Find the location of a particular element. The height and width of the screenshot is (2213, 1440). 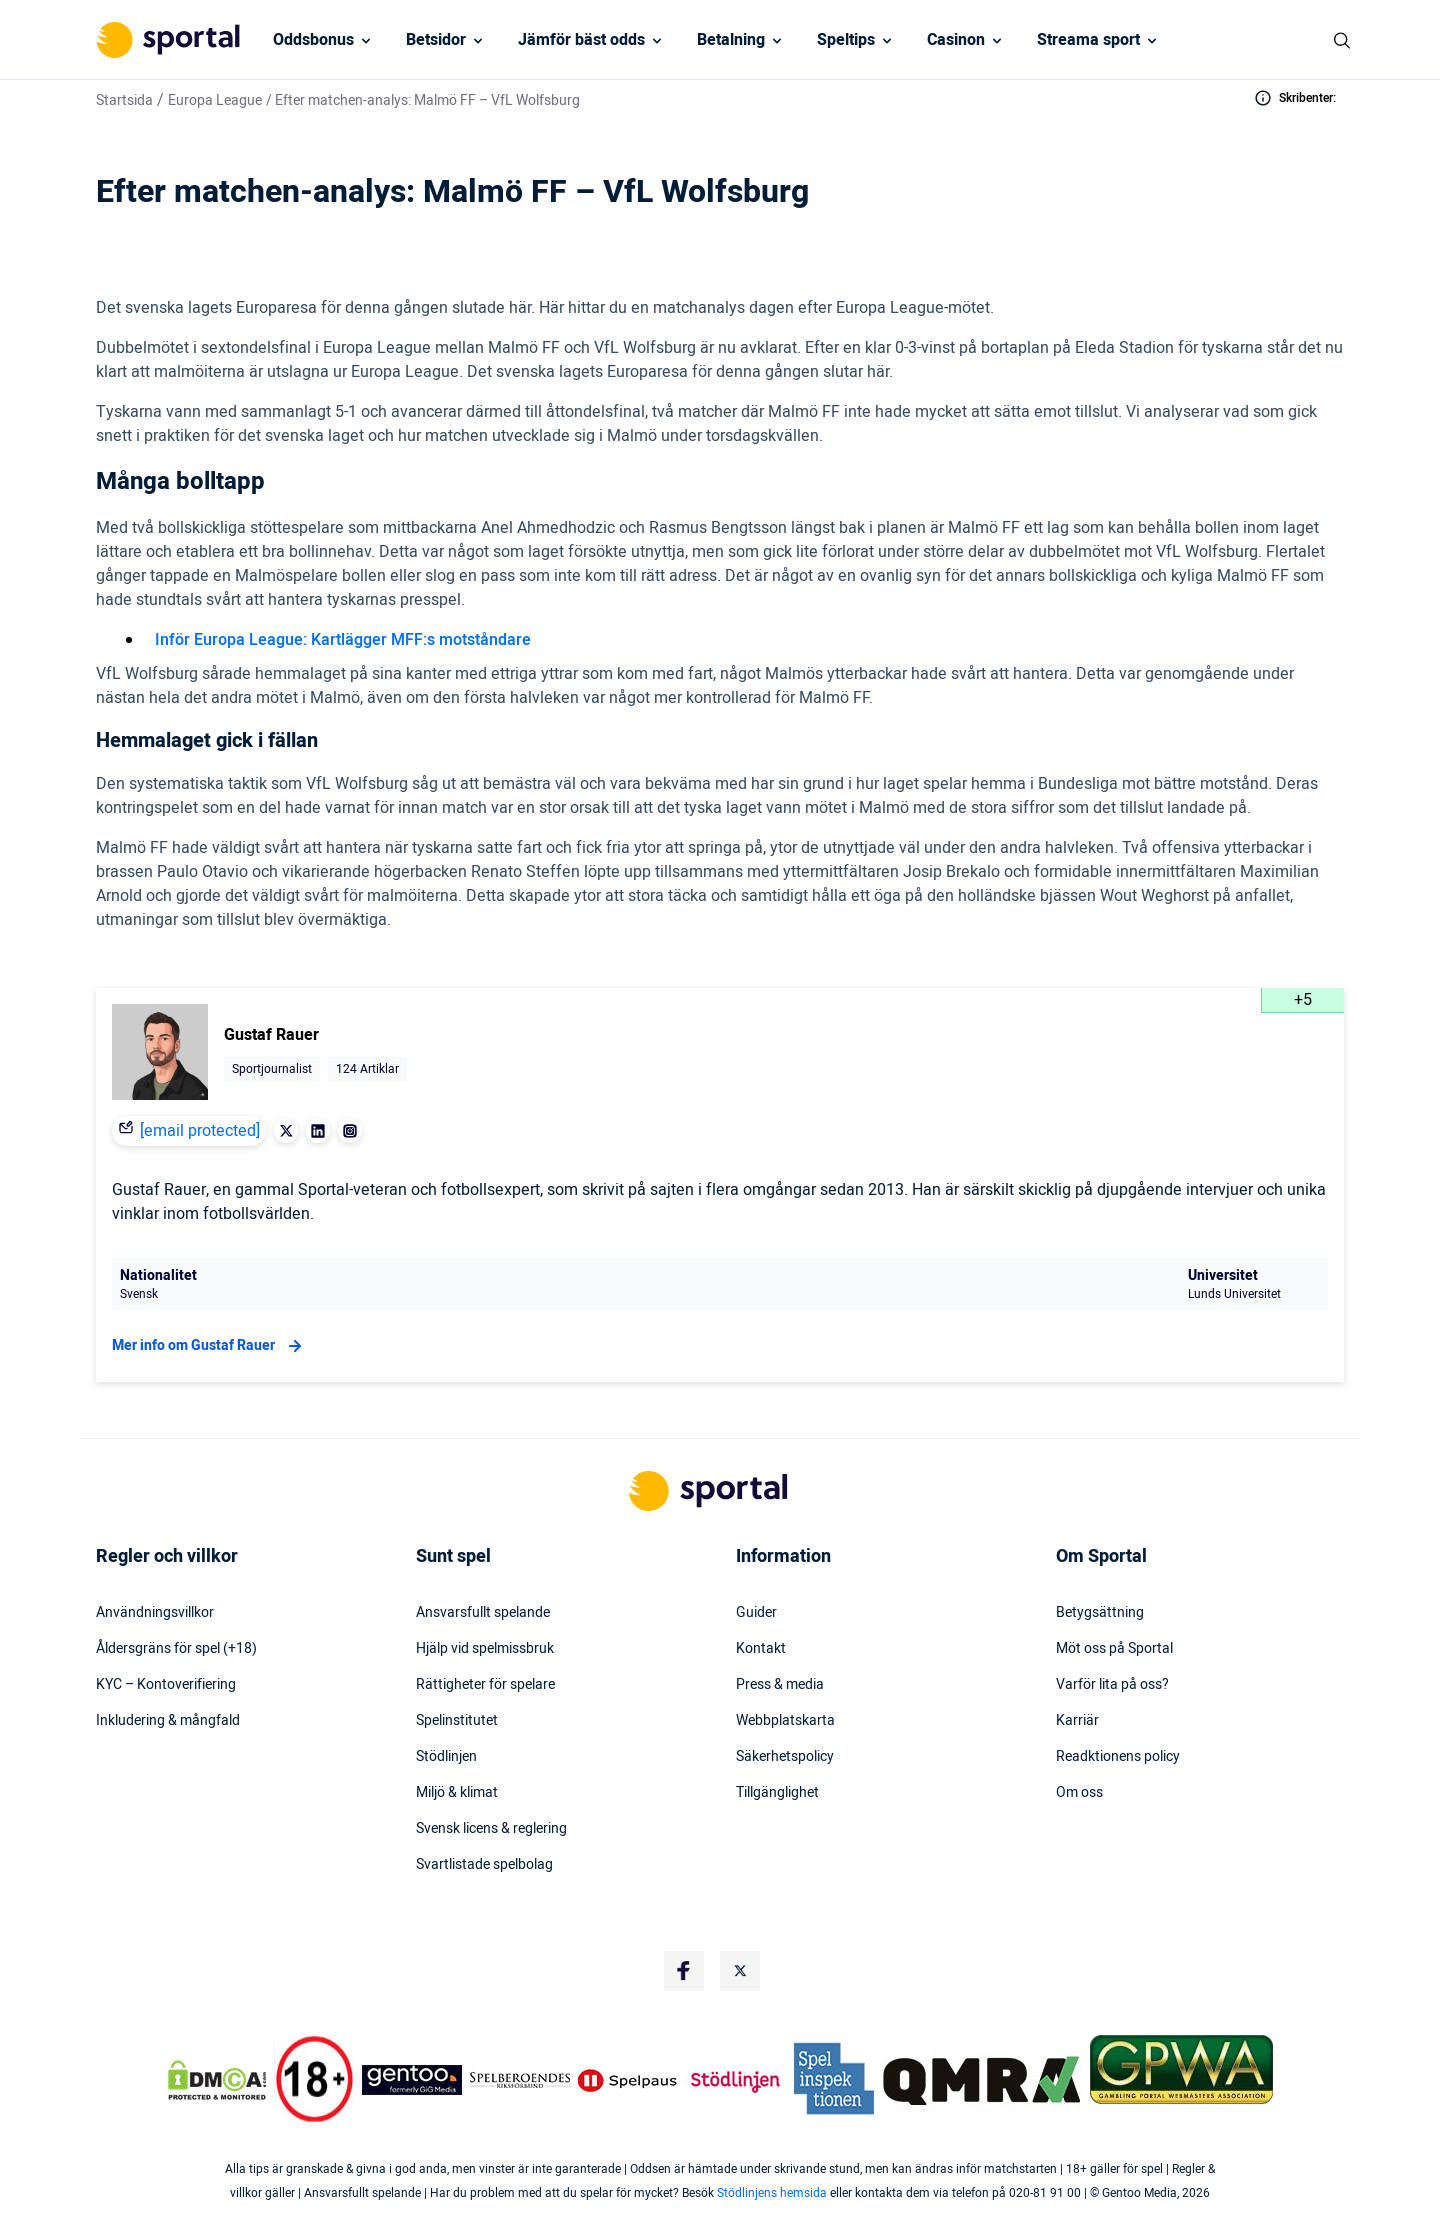

Stödlinjen is located at coordinates (446, 1757).